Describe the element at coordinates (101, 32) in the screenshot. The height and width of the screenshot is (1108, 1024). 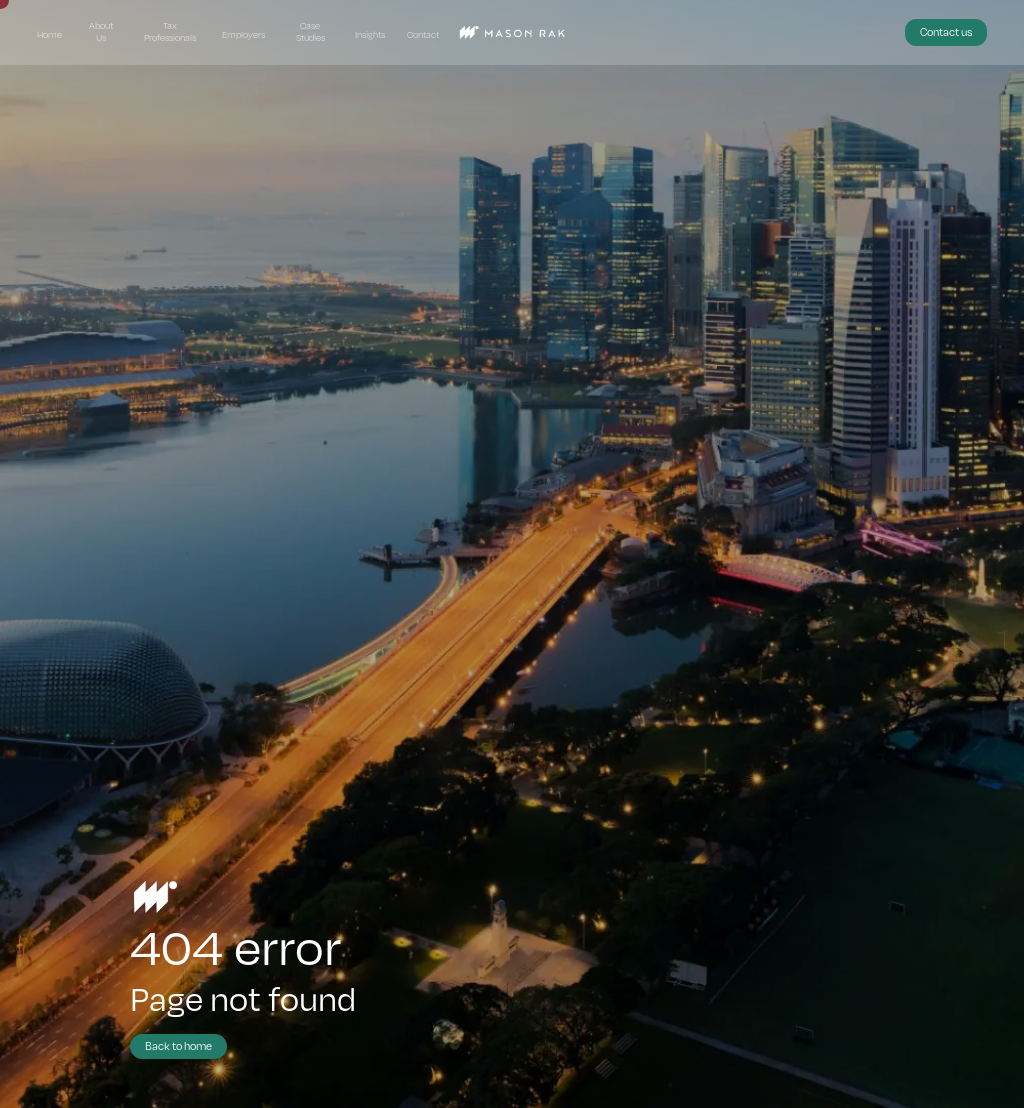
I see `About Us` at that location.